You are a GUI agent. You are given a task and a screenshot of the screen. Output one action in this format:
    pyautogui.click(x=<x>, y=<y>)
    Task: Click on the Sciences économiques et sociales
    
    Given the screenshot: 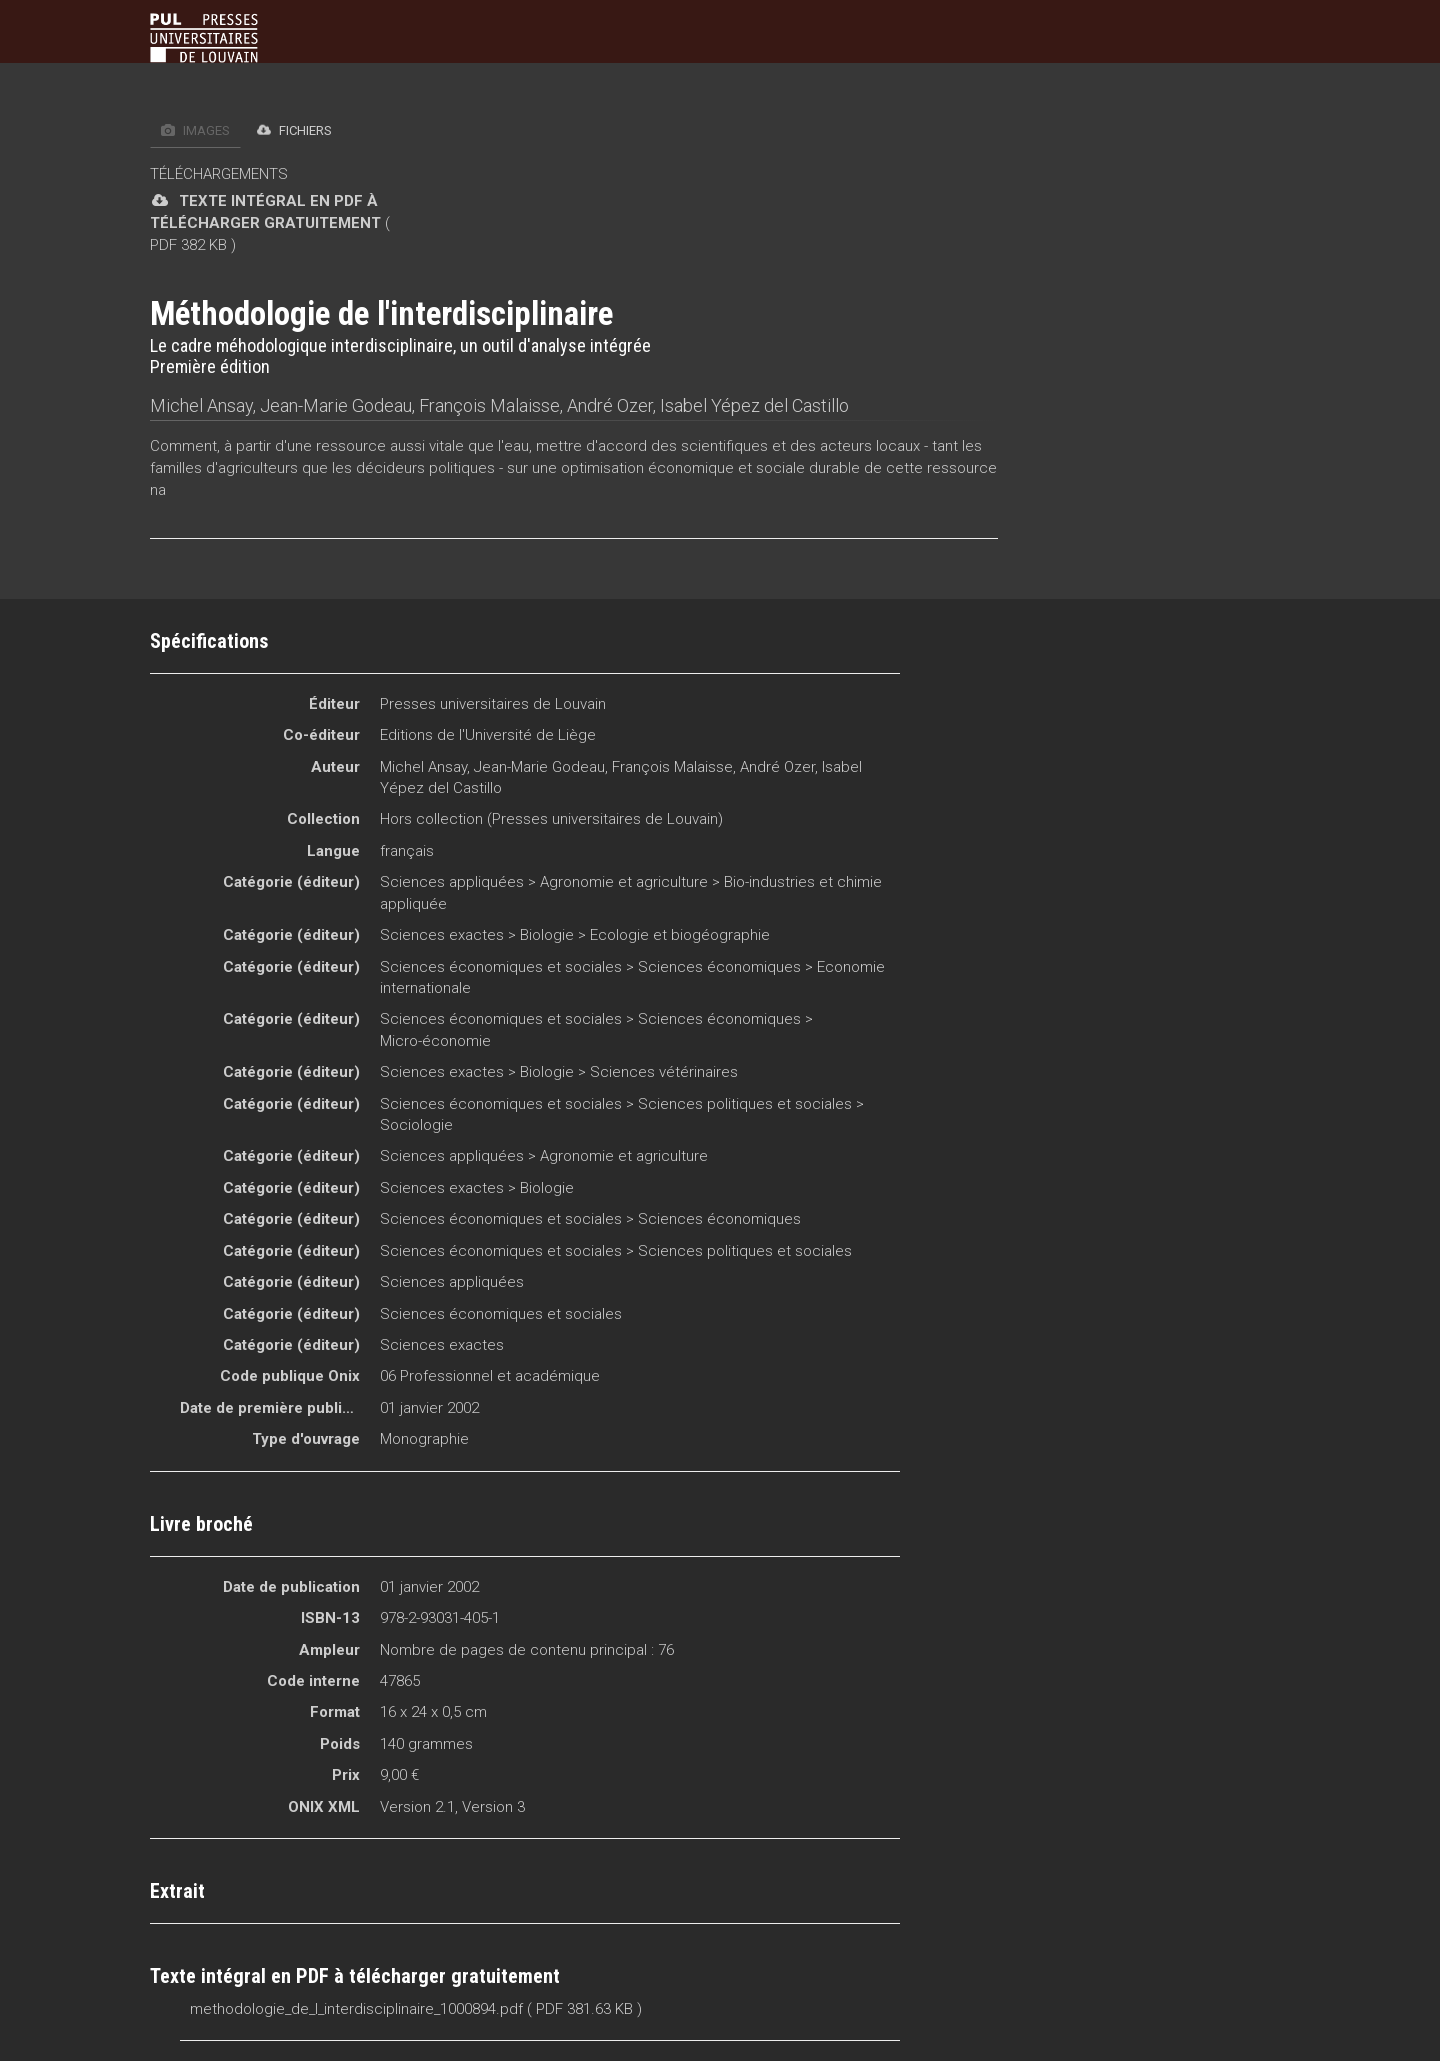 What is the action you would take?
    pyautogui.click(x=501, y=967)
    